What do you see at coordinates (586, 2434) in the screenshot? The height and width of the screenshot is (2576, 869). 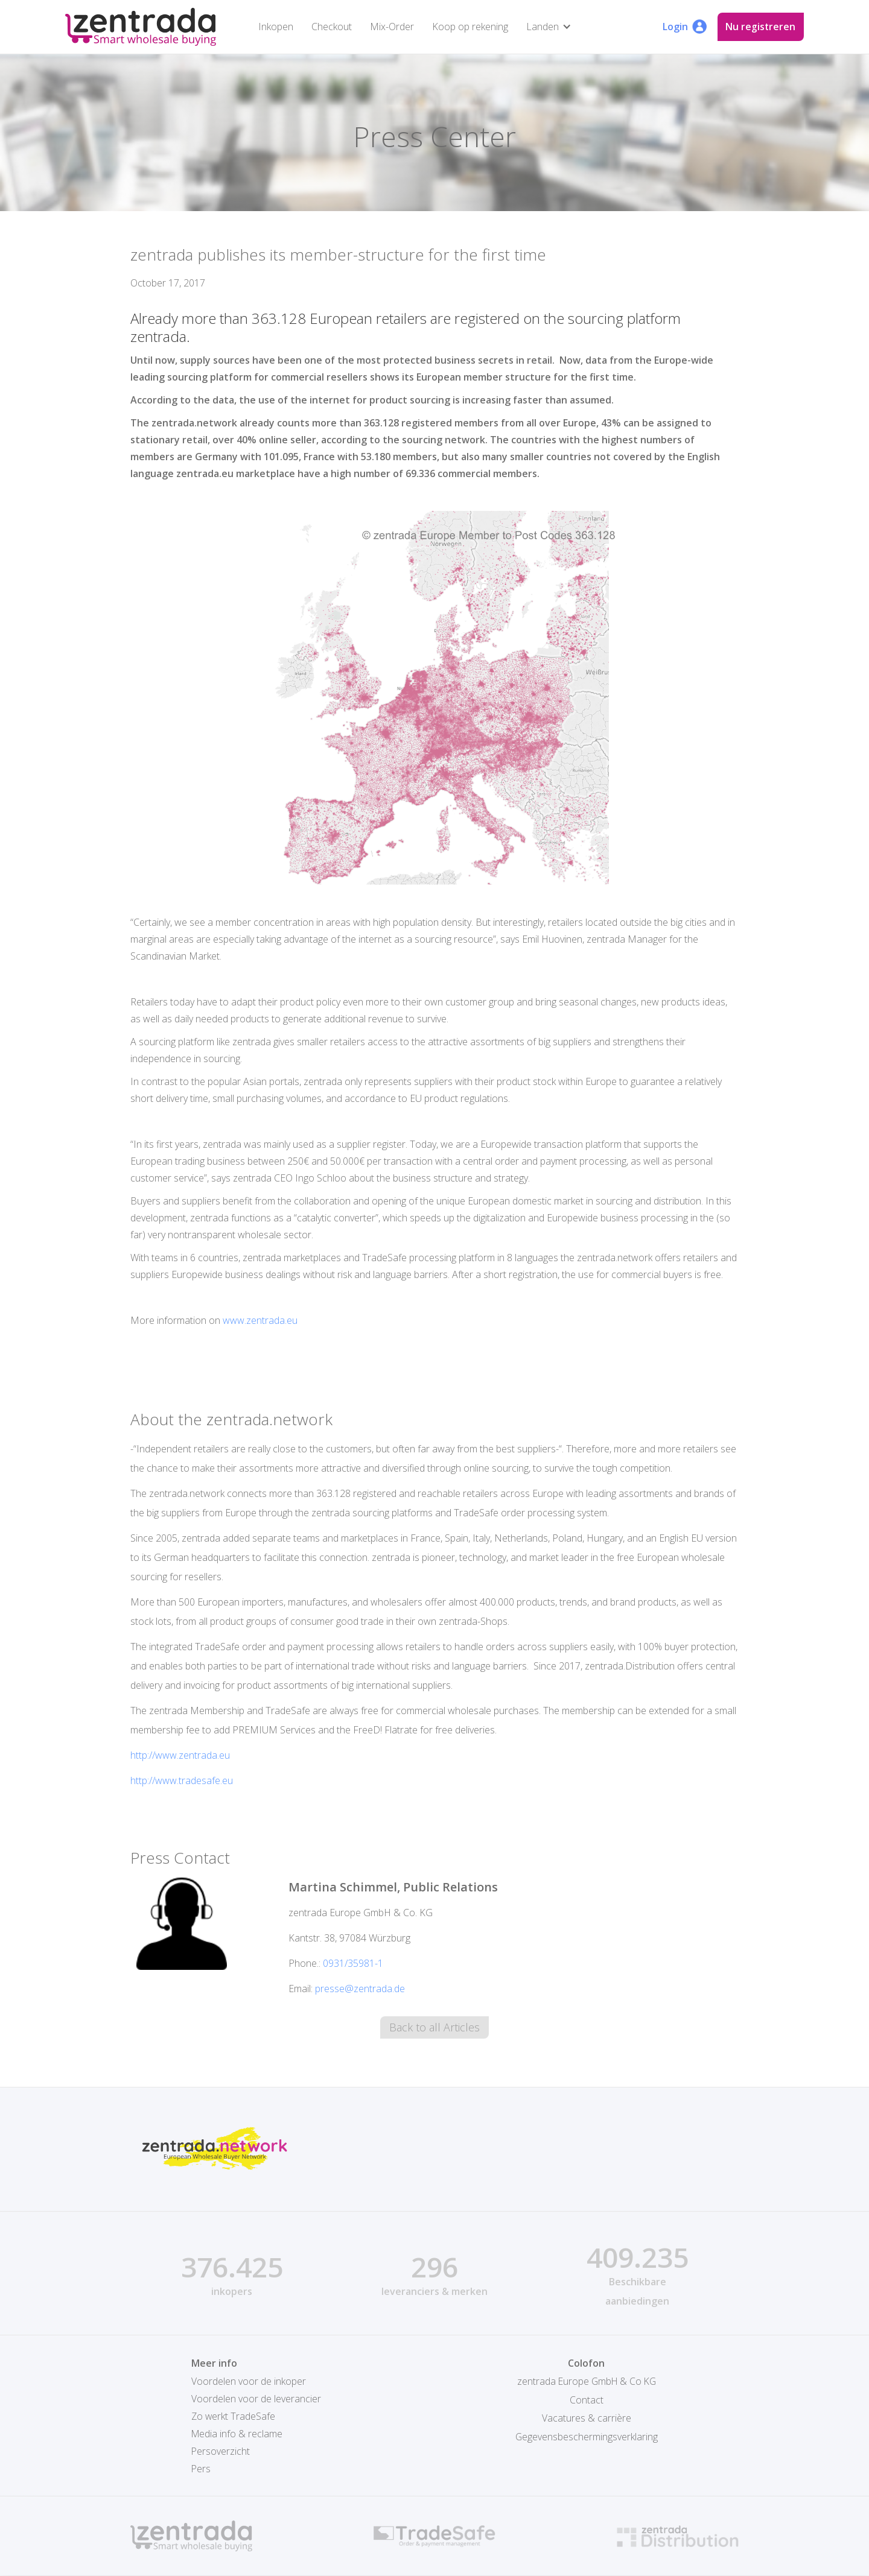 I see `Gegevensbeschermingsverklaring` at bounding box center [586, 2434].